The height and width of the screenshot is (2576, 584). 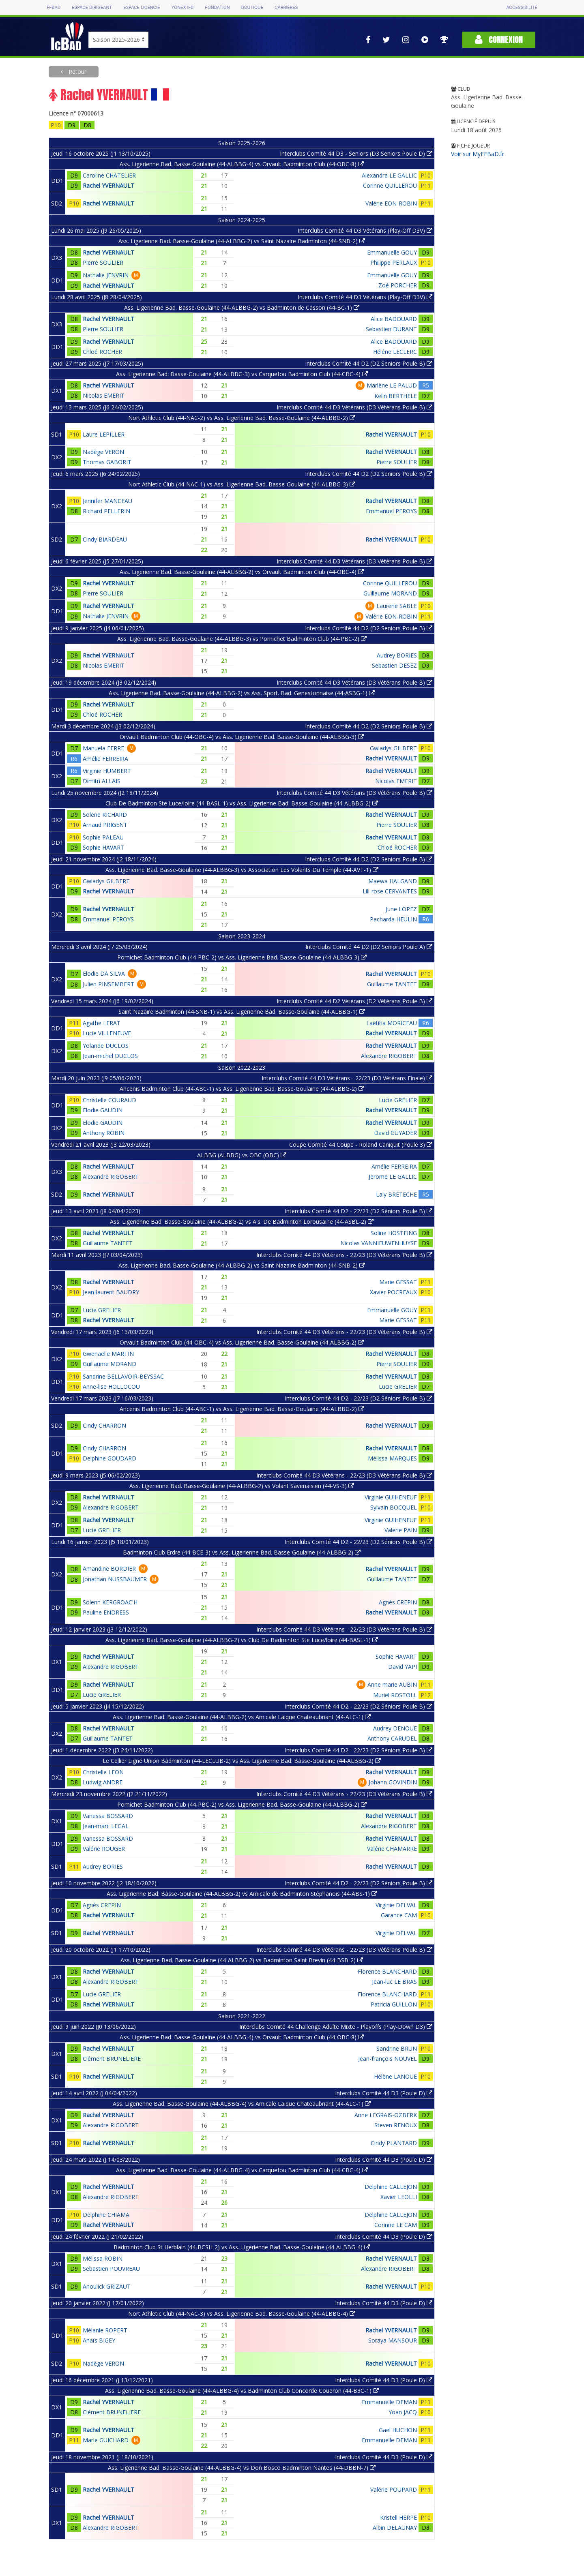 I want to click on Mélanie ROPERT, so click(x=105, y=2330).